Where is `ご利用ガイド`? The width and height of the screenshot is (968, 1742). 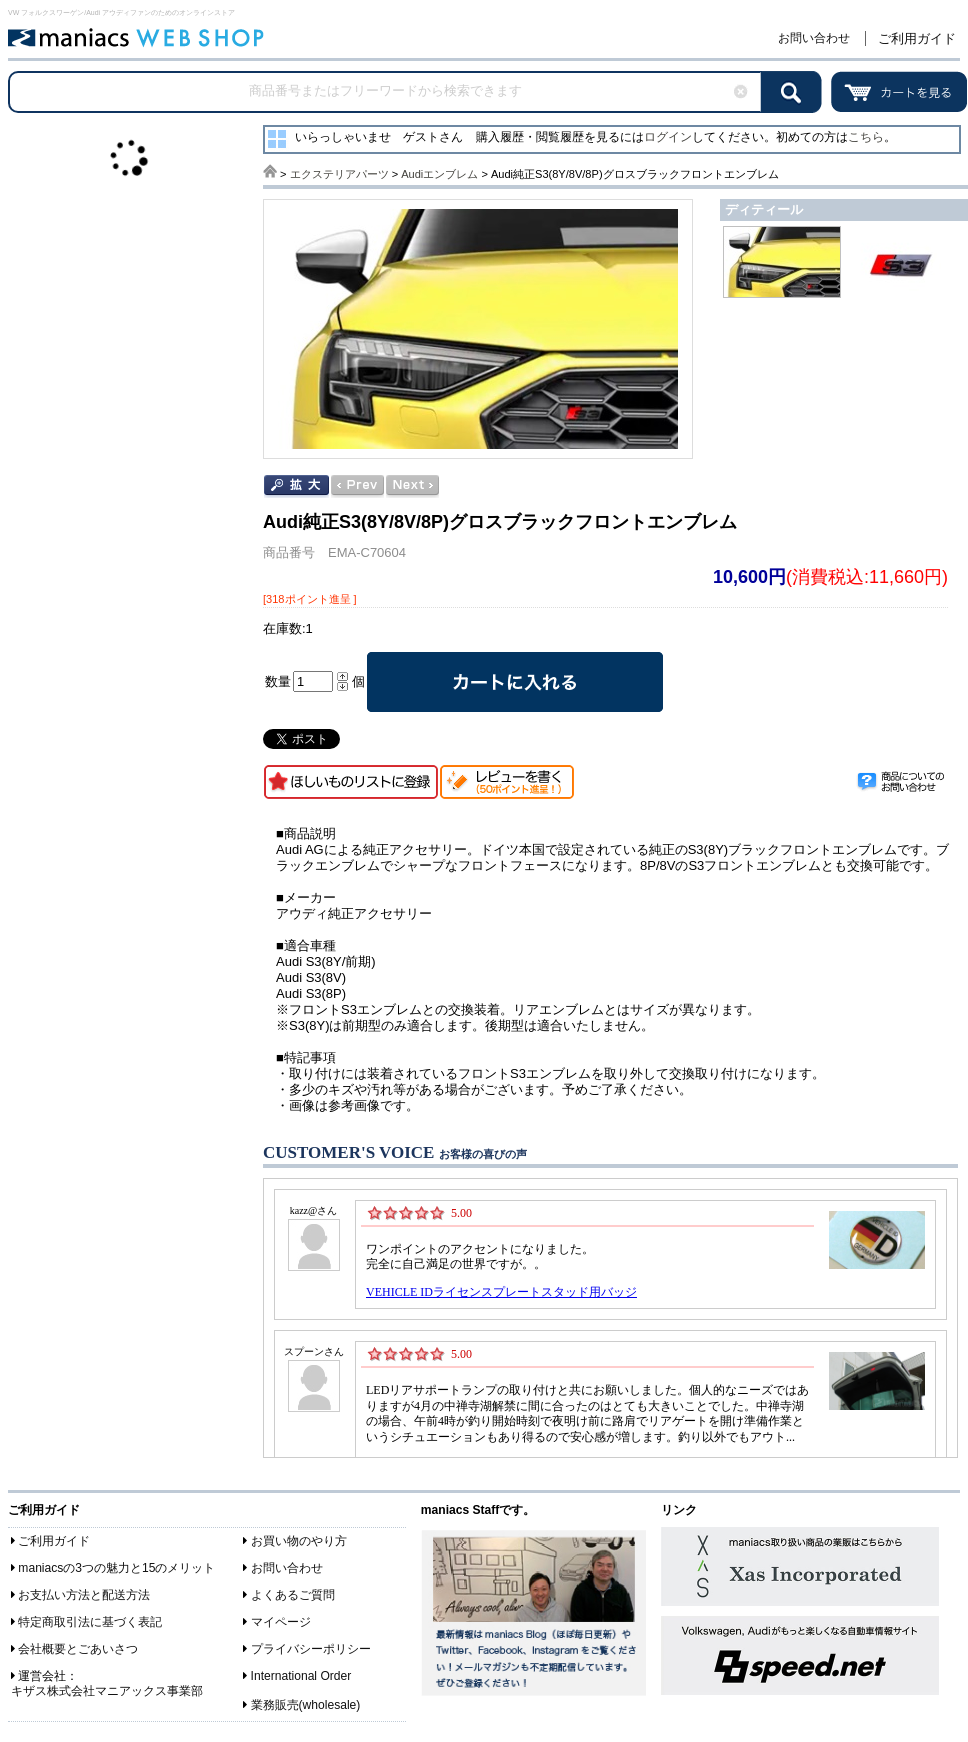 ご利用ガイド is located at coordinates (917, 38).